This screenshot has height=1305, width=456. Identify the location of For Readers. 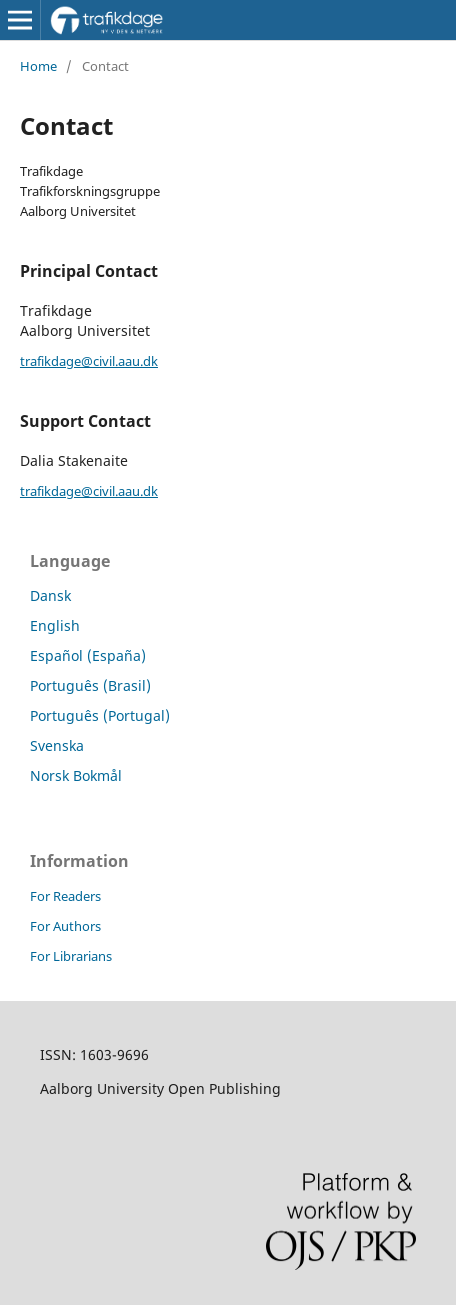
(65, 896).